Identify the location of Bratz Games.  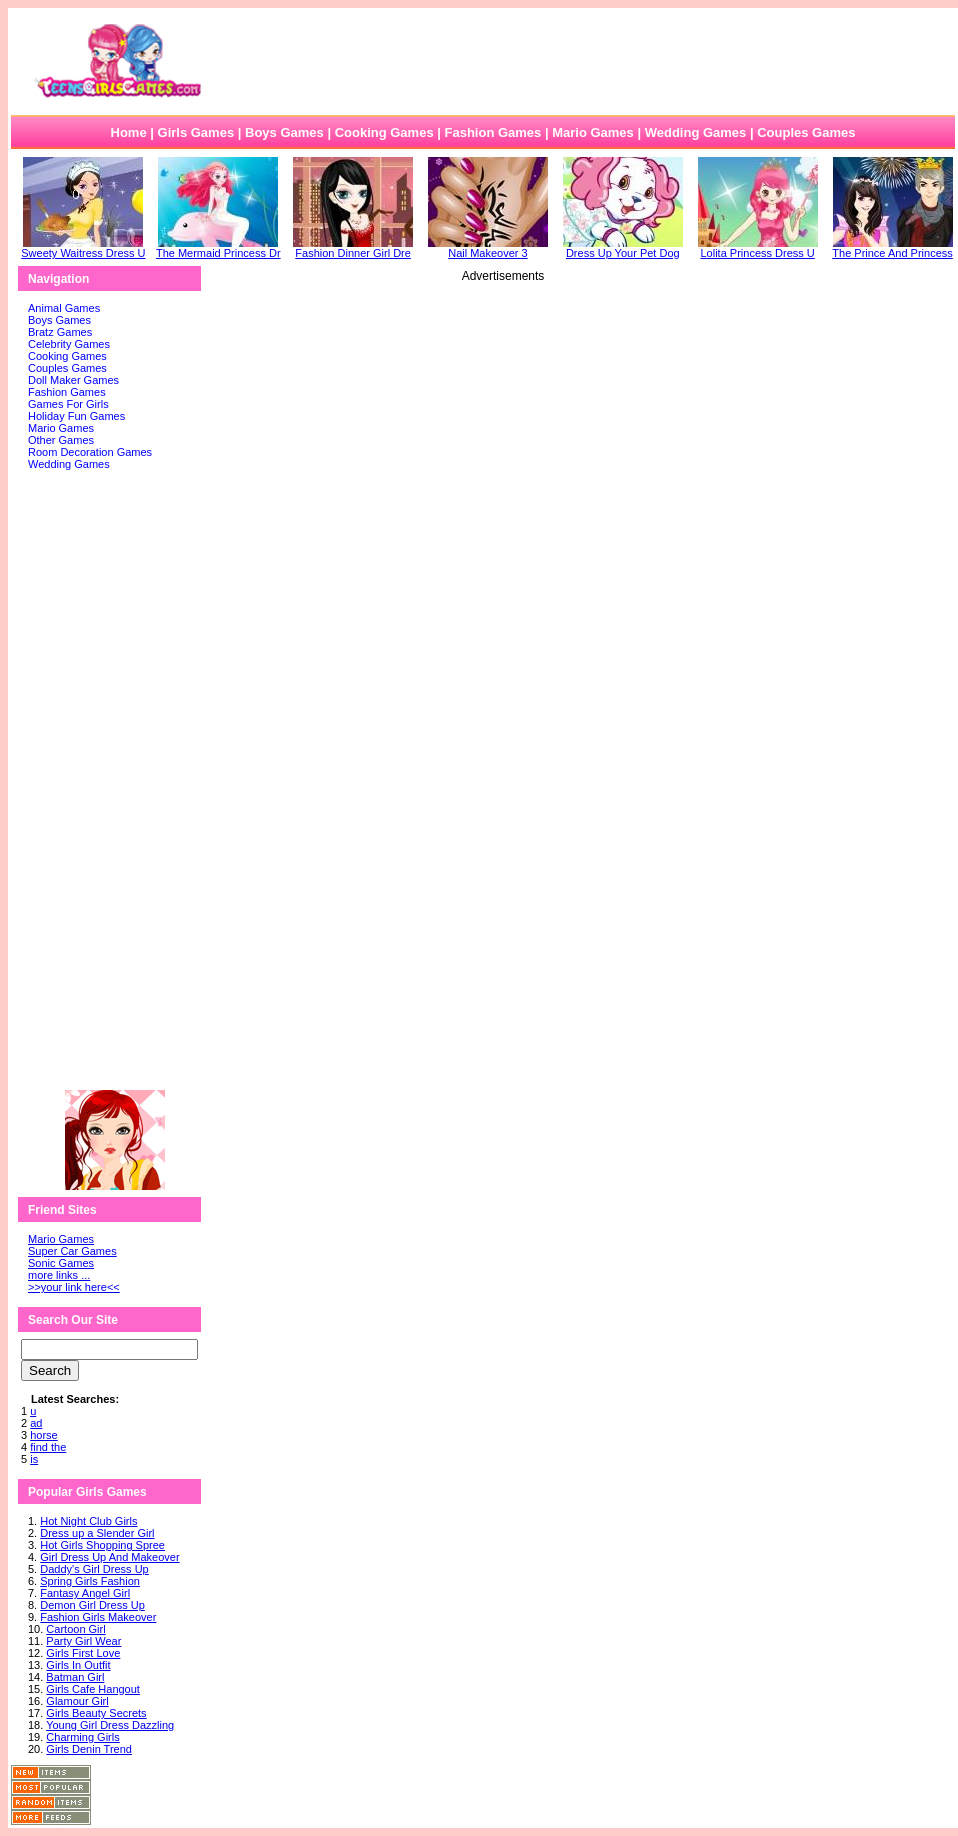
(60, 332).